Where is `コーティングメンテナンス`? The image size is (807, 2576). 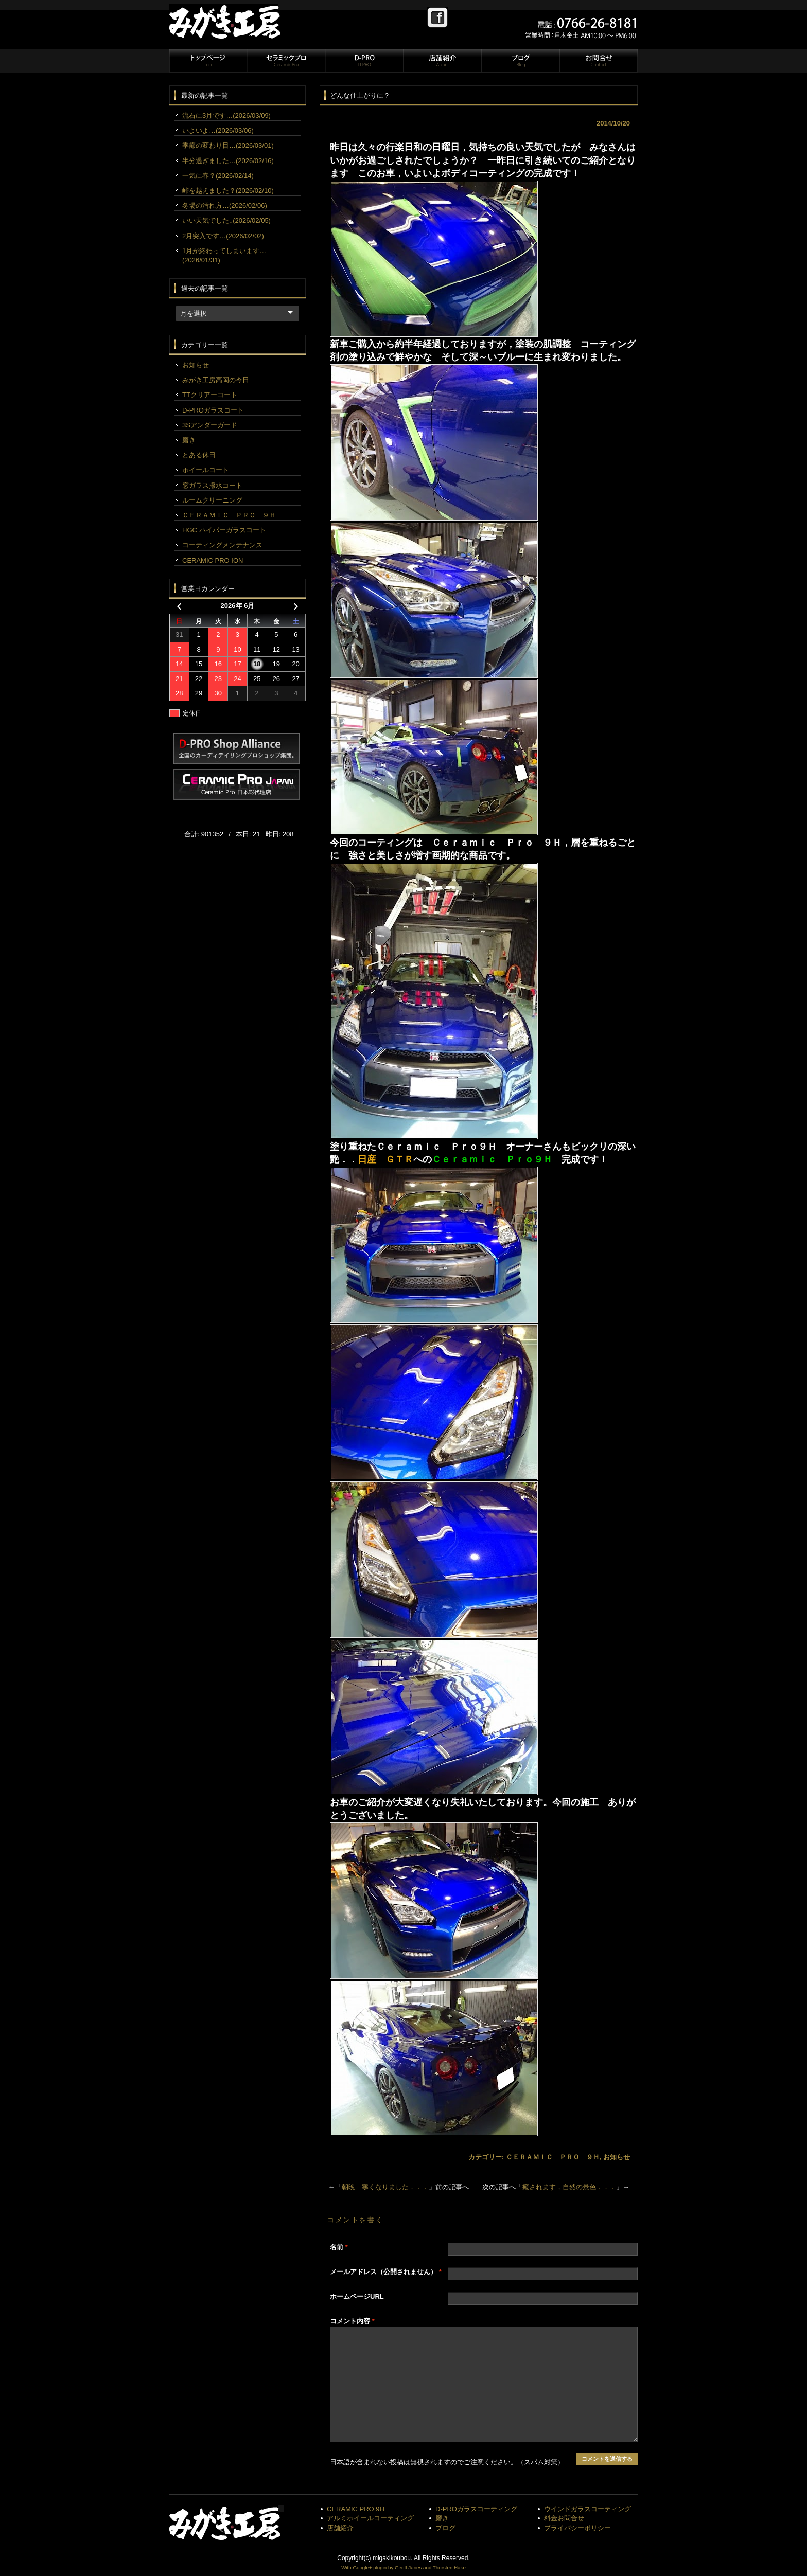
コーティングメンテナンス is located at coordinates (222, 545).